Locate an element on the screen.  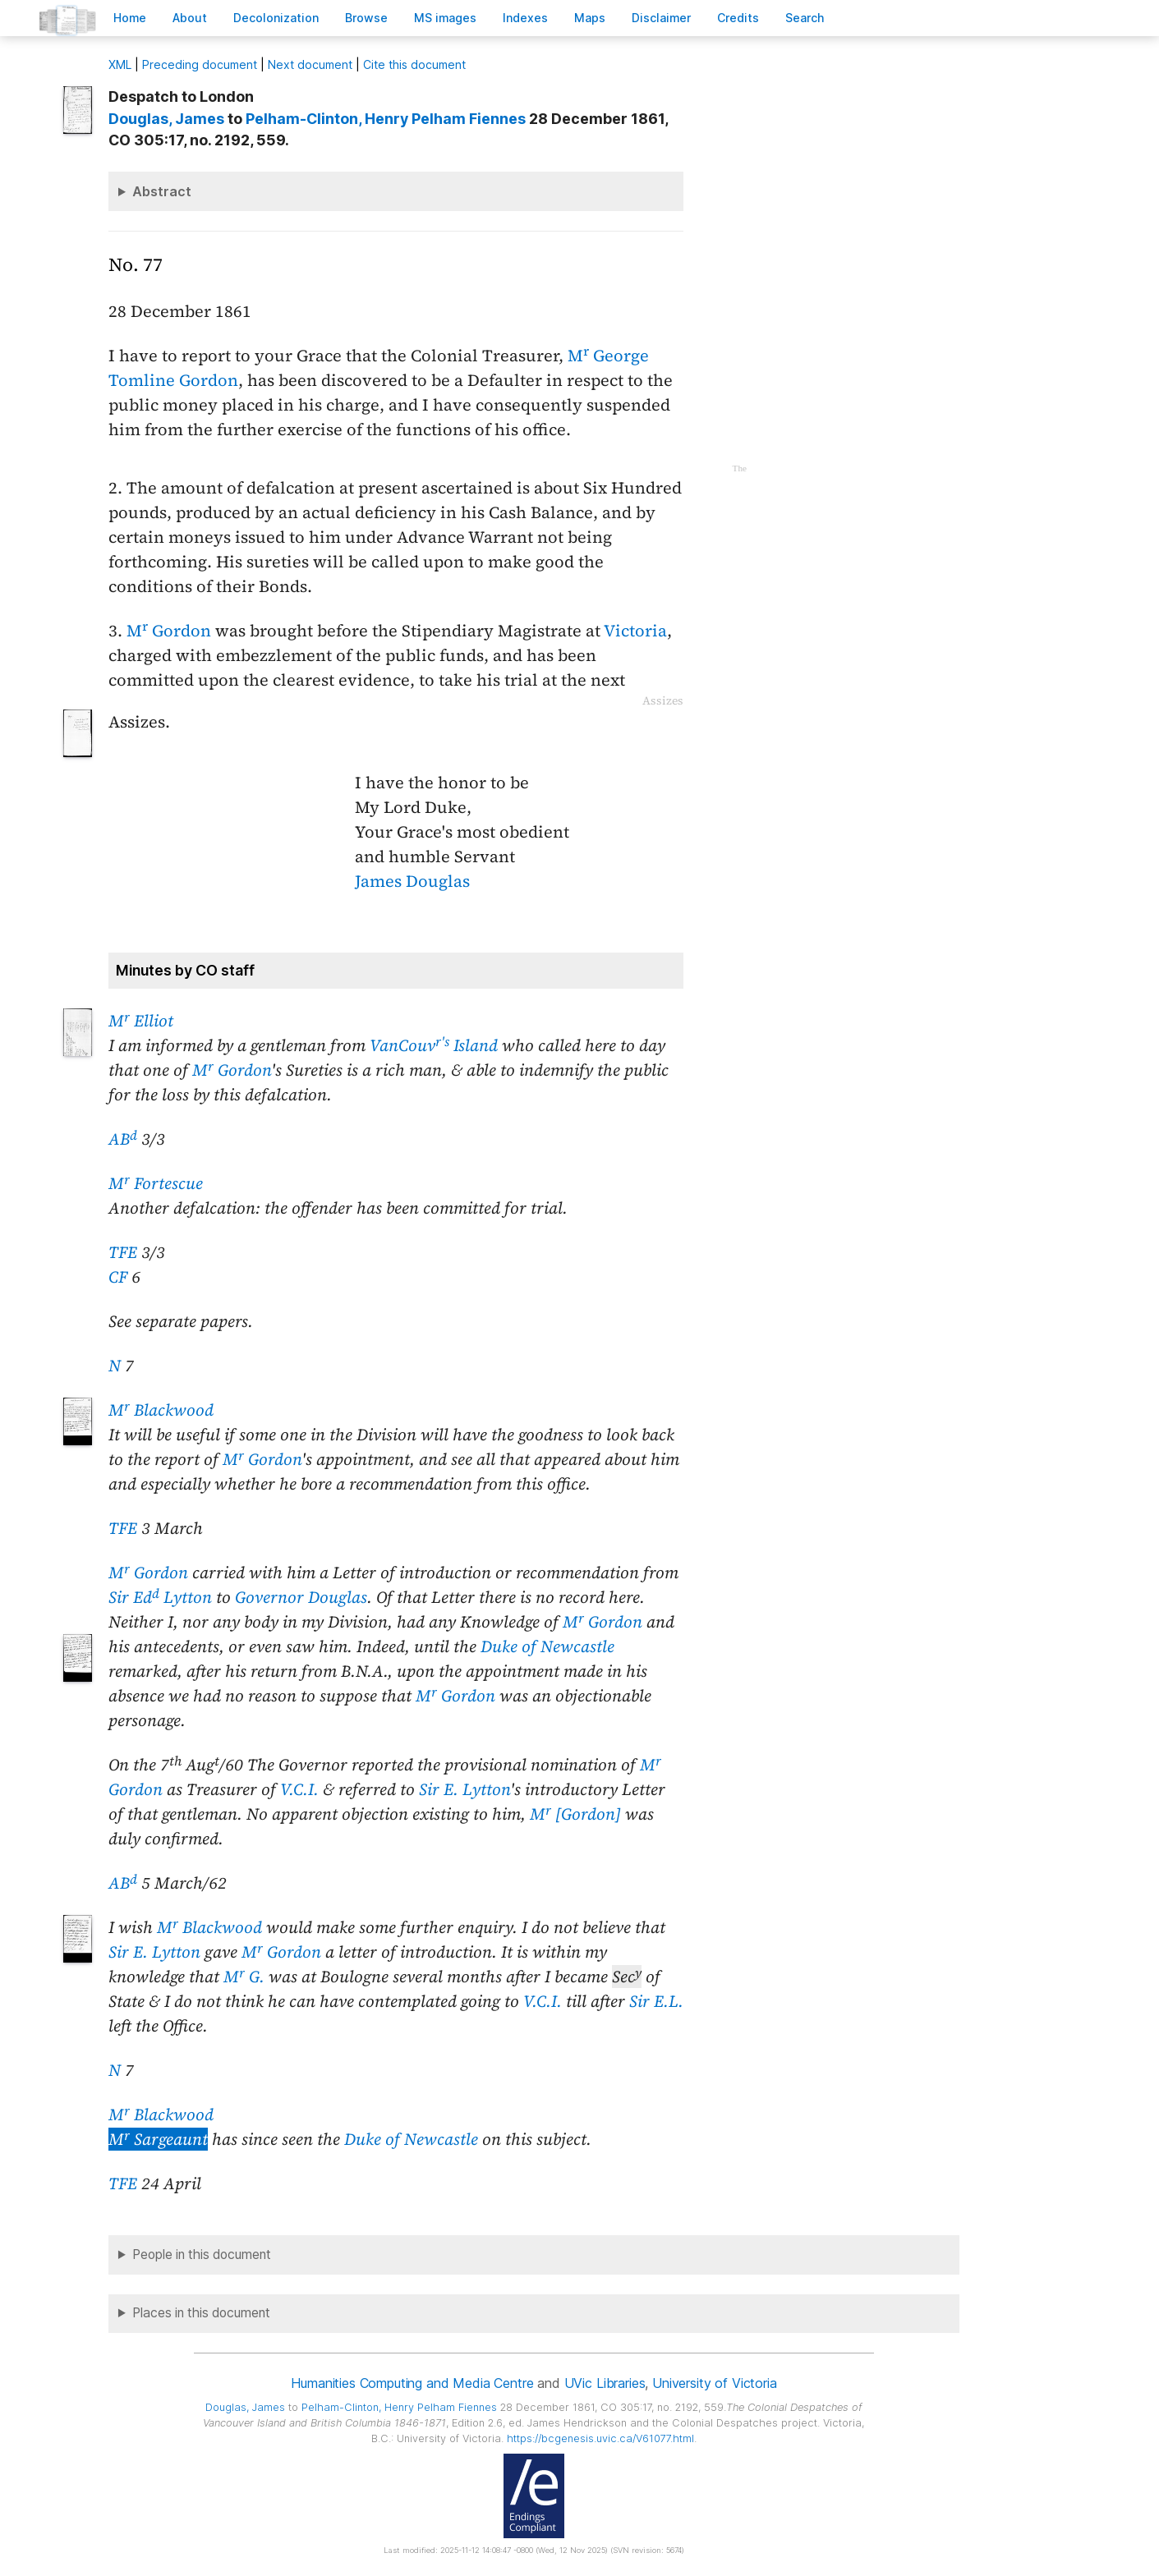
S images is located at coordinates (445, 18).